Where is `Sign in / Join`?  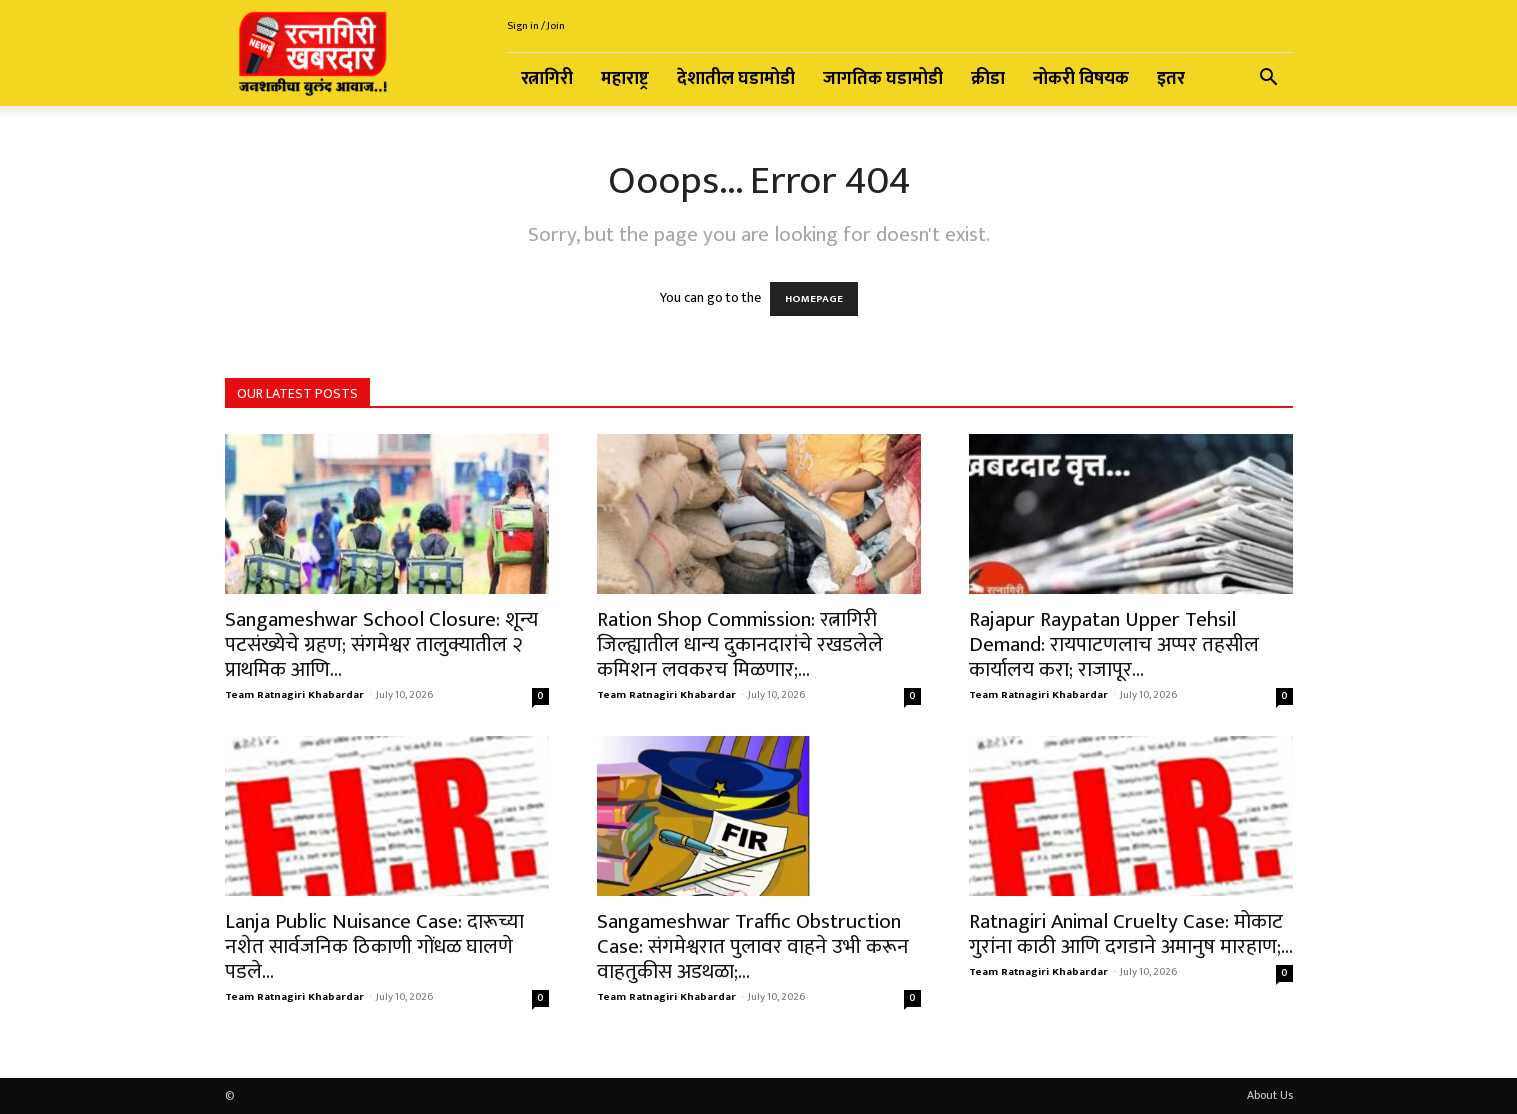 Sign in / Join is located at coordinates (536, 26).